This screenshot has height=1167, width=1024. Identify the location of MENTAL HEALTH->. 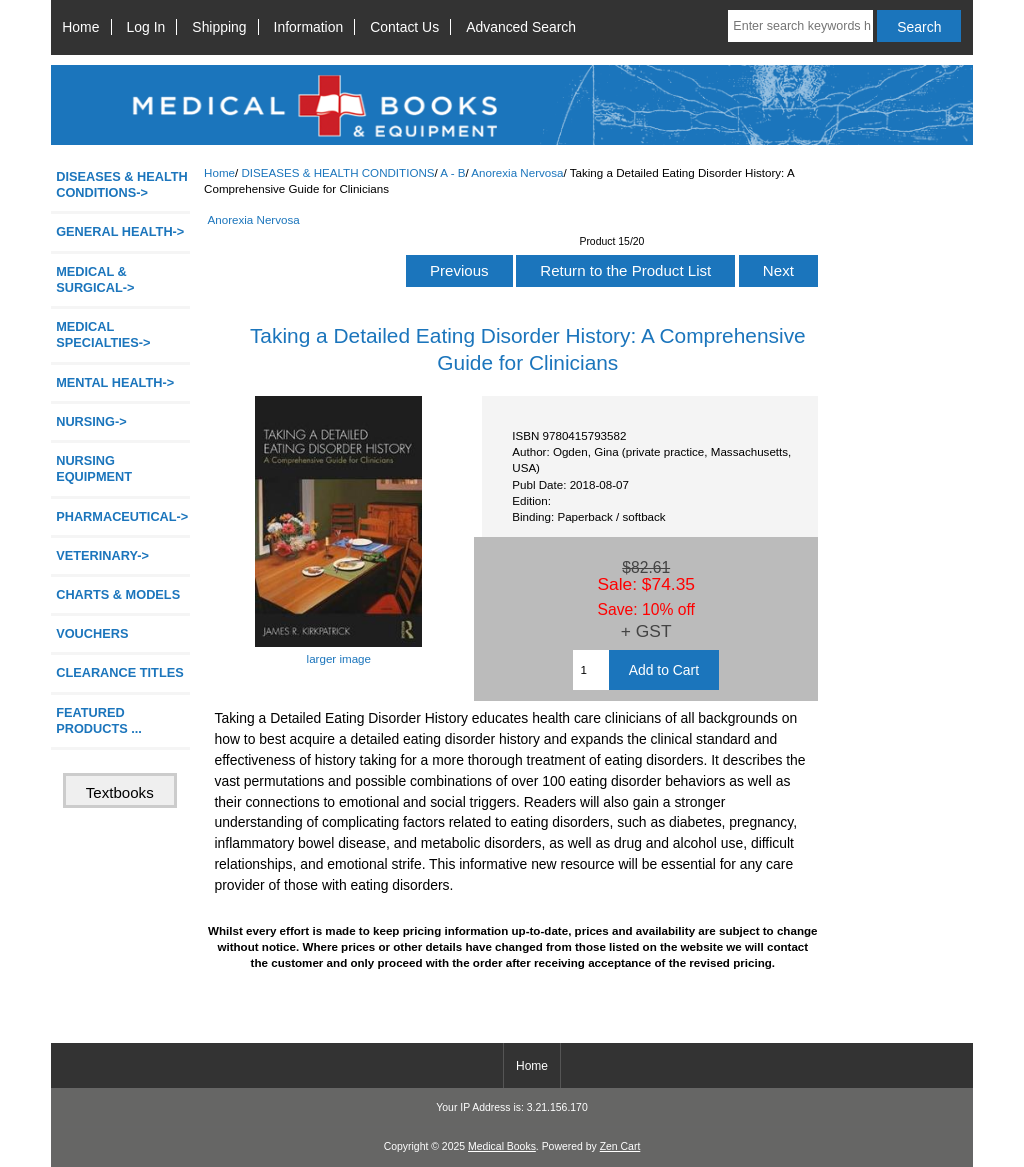
(115, 382).